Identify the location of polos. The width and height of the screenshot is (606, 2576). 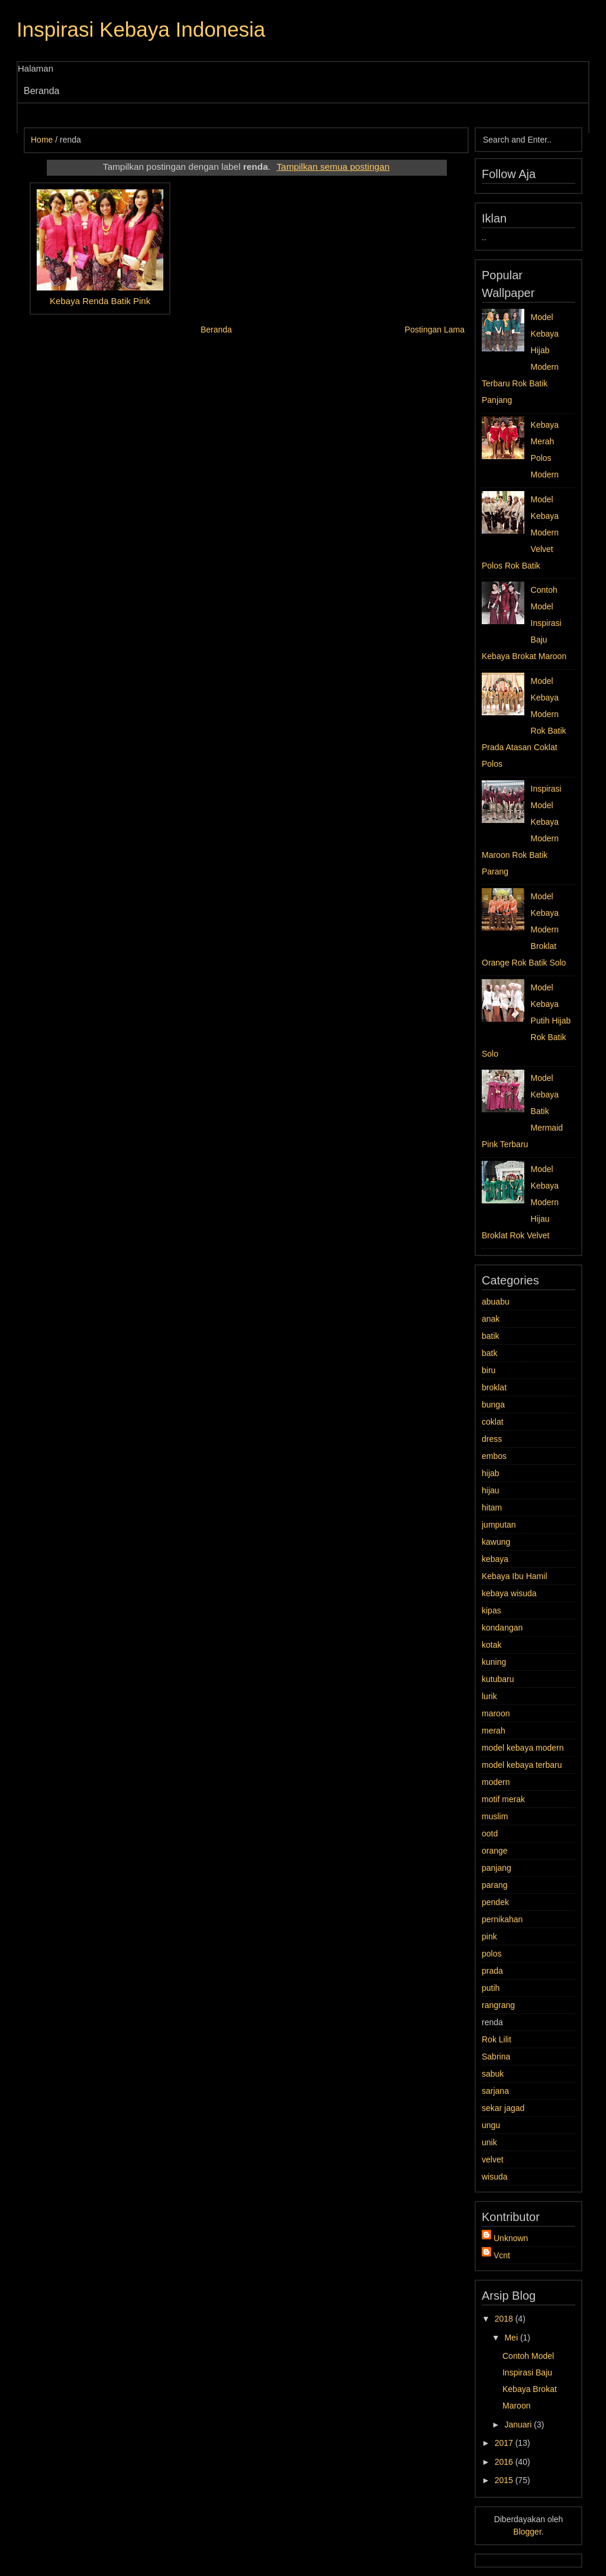
(491, 1953).